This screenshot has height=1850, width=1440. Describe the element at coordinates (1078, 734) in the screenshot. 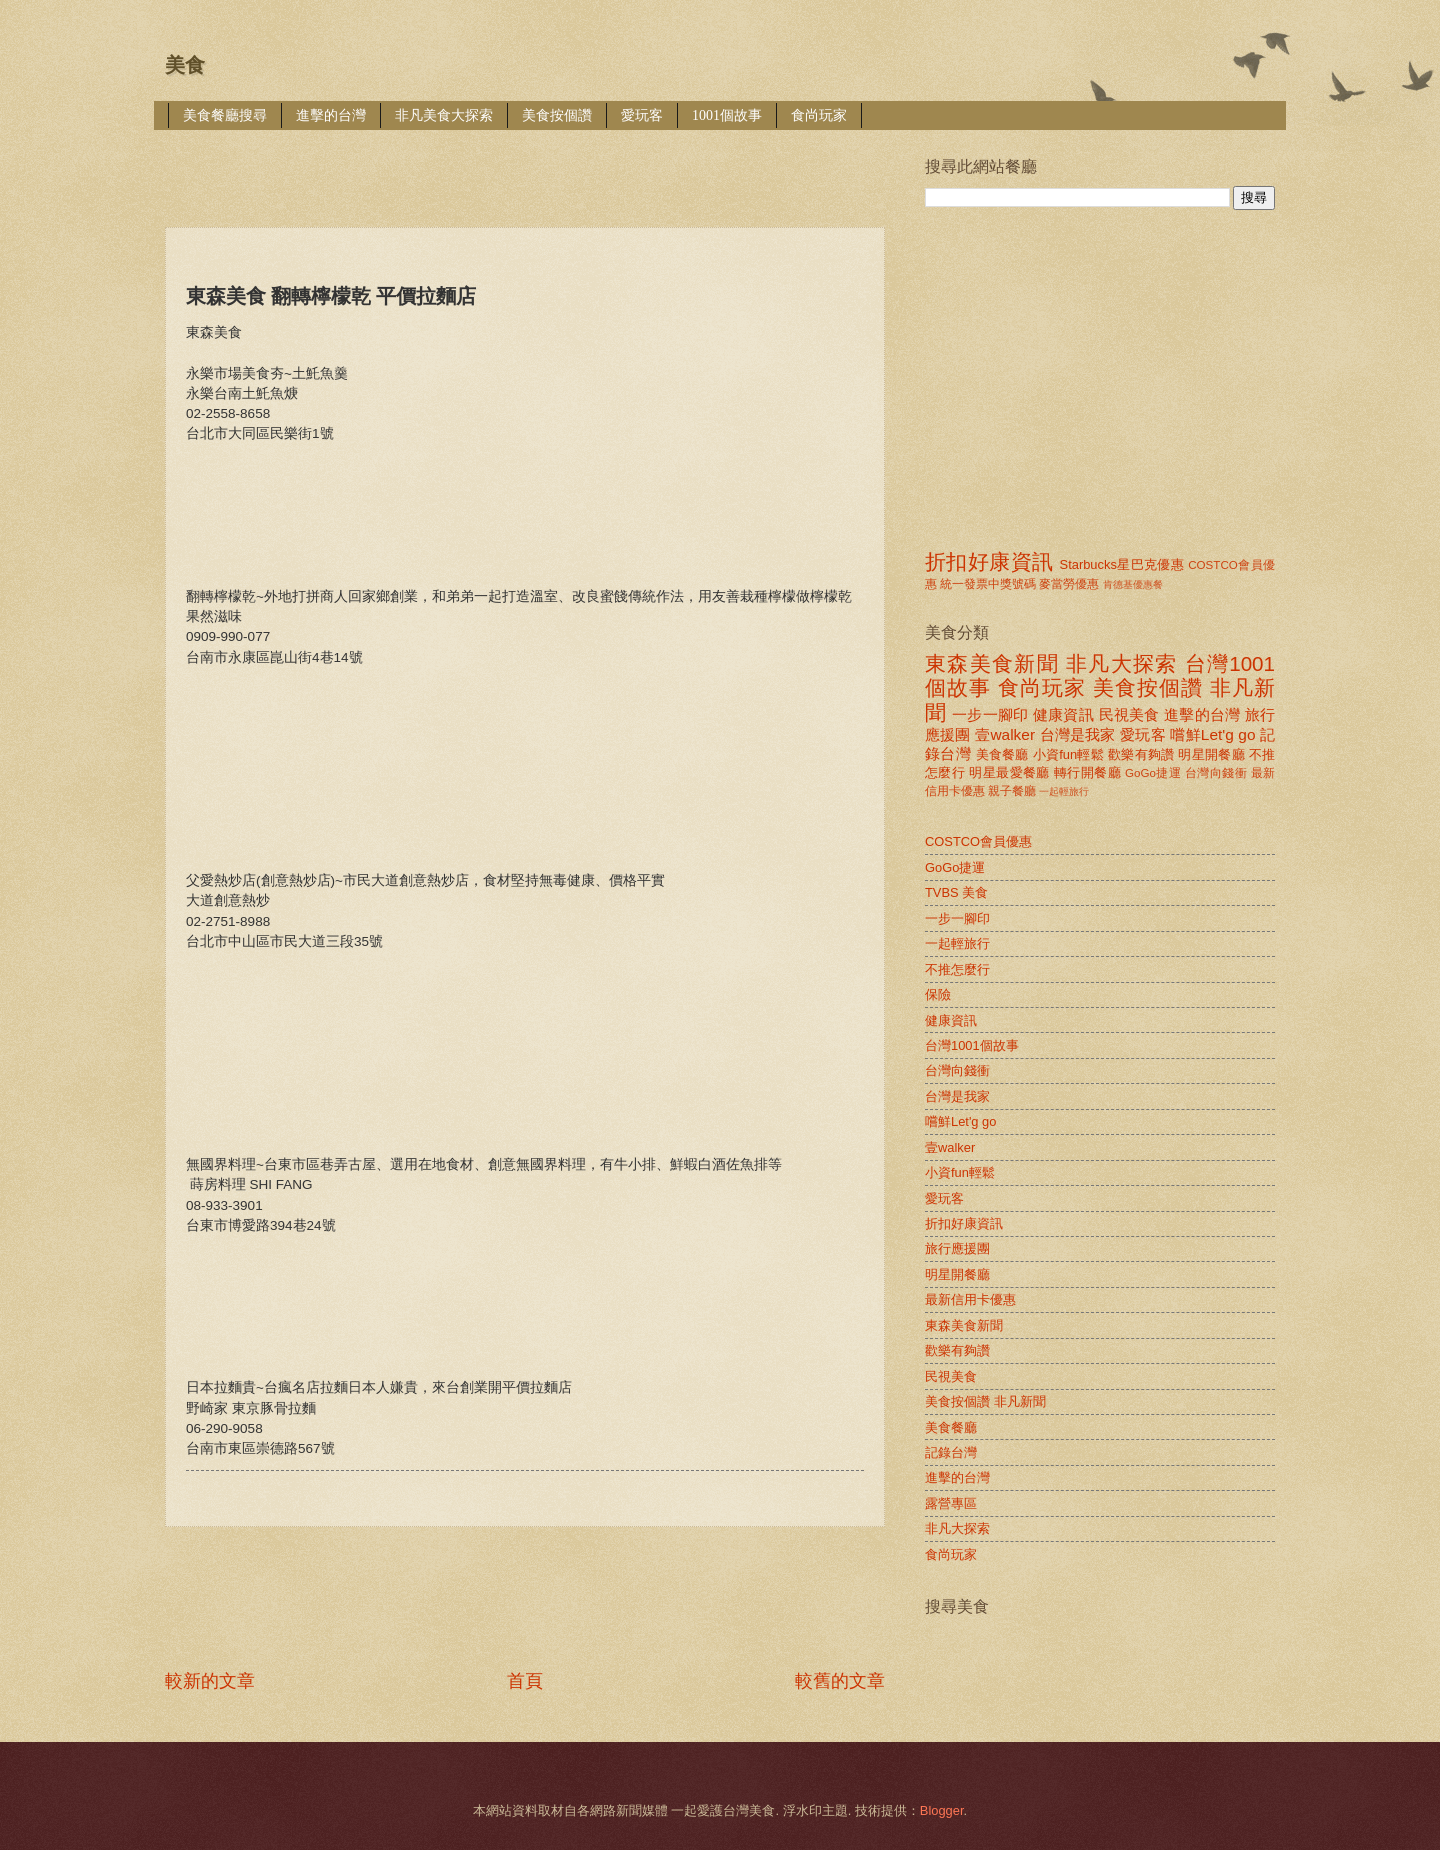

I see `台灣是我家` at that location.